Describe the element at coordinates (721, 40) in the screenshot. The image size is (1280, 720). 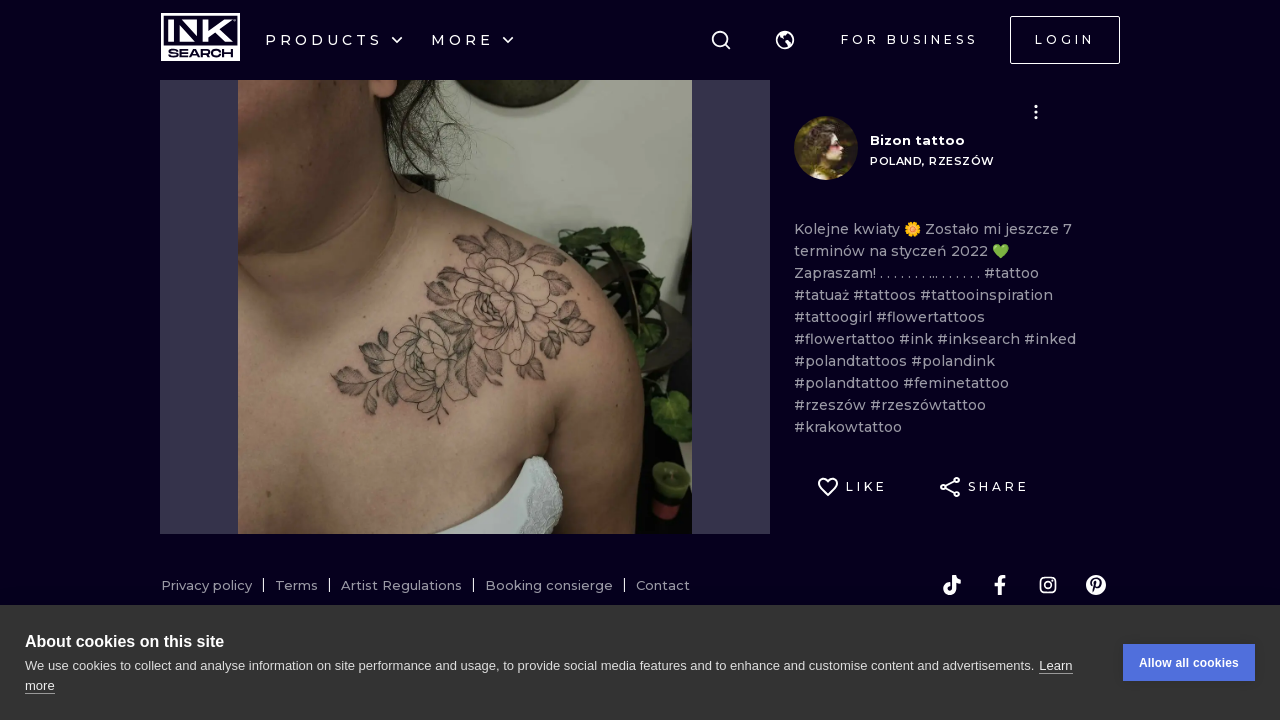
I see `[Search]` at that location.